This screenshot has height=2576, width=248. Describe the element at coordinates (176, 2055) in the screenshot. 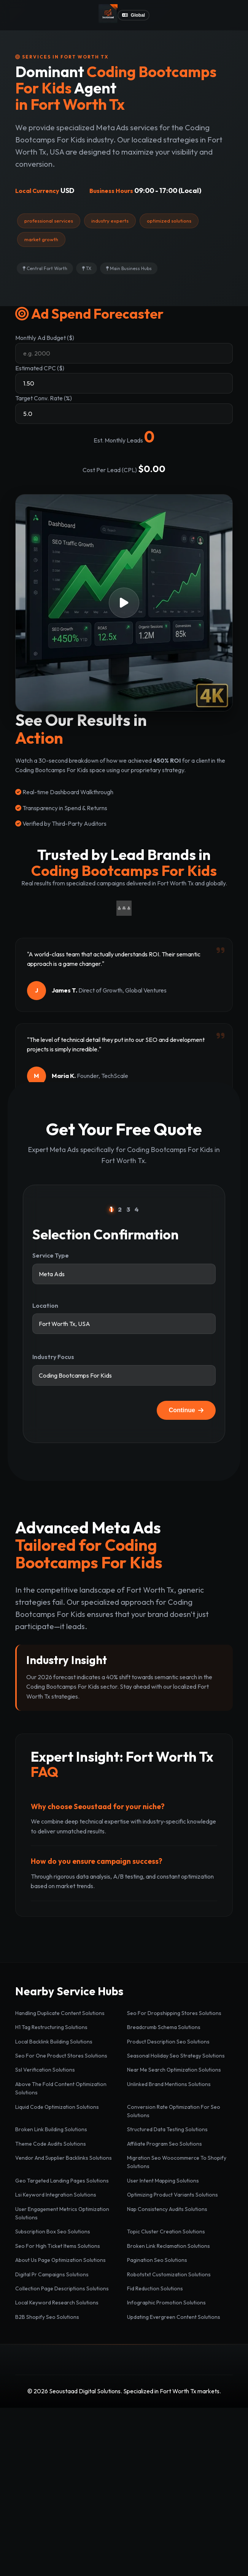

I see `Seasonal Holiday Seo Strategy Solutions` at that location.